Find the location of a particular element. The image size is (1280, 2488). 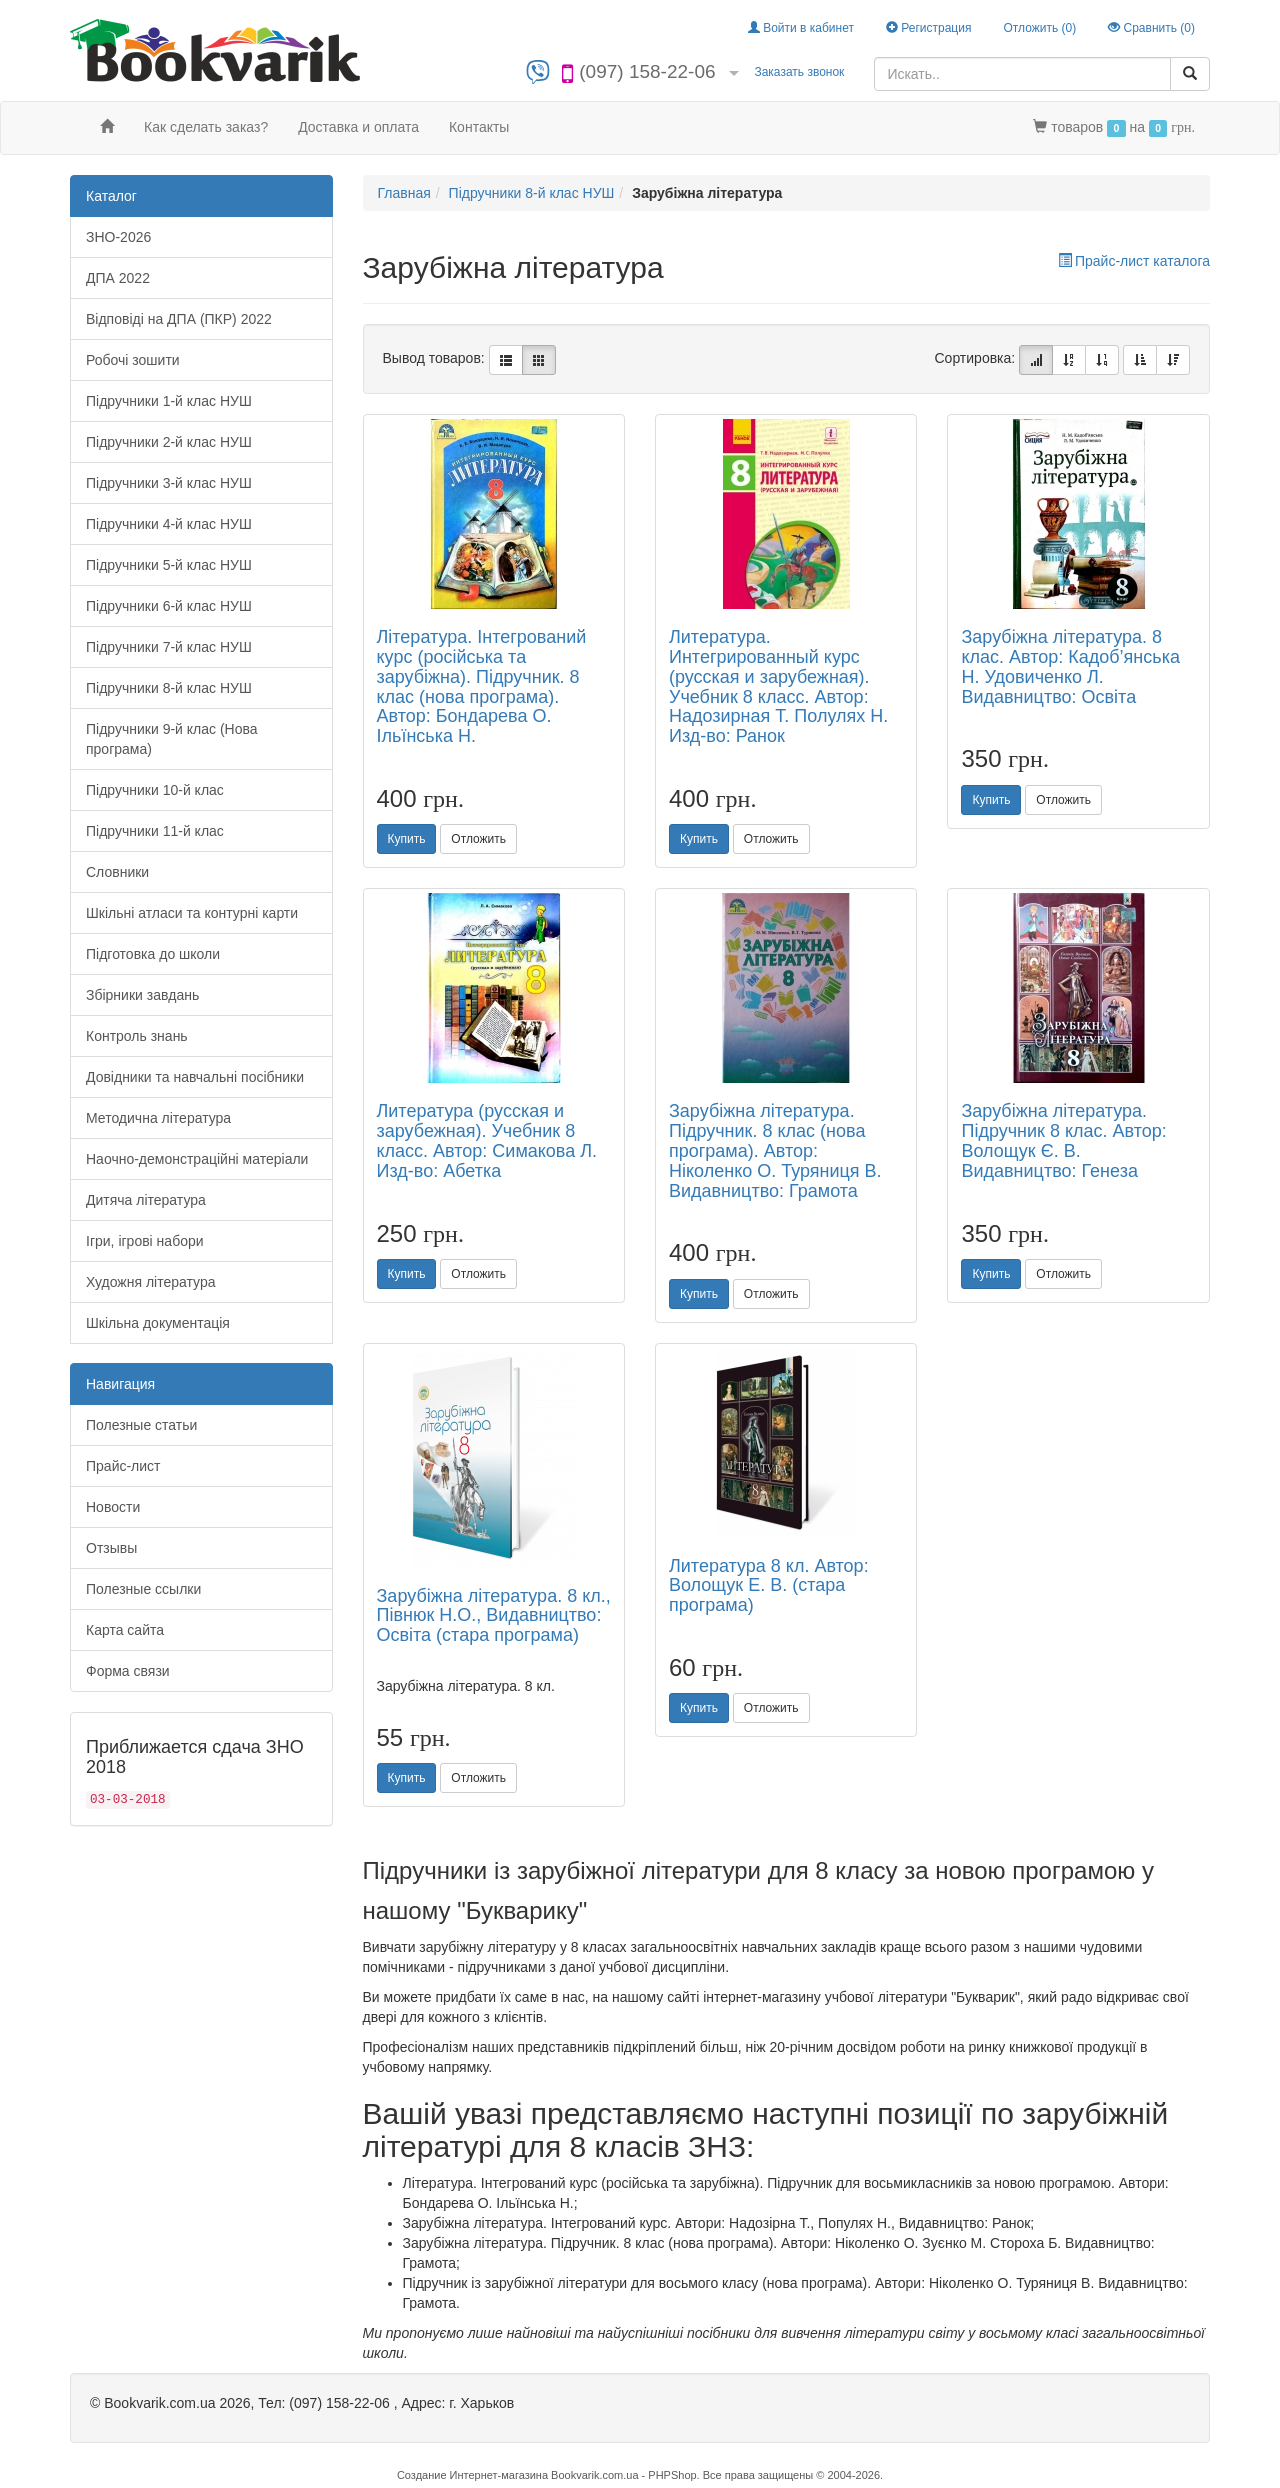

Прайс-лист каталога is located at coordinates (1134, 261).